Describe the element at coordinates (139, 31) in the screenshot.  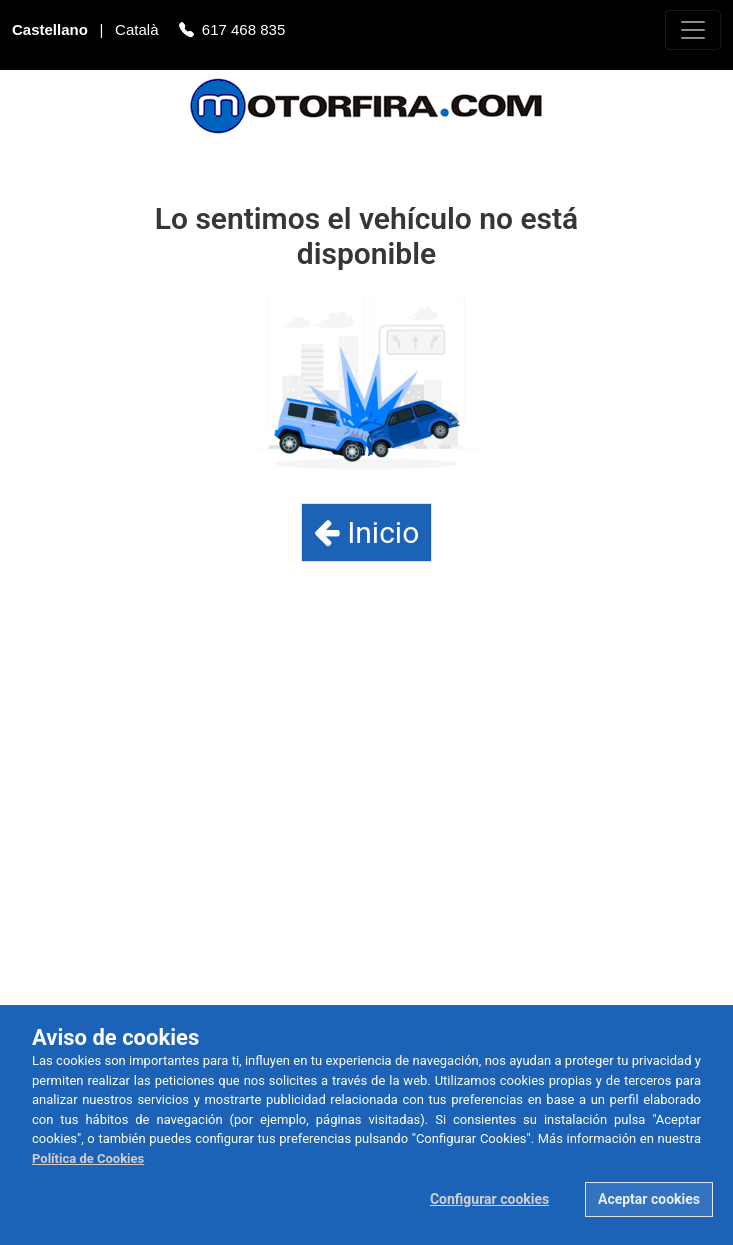
I see `Català` at that location.